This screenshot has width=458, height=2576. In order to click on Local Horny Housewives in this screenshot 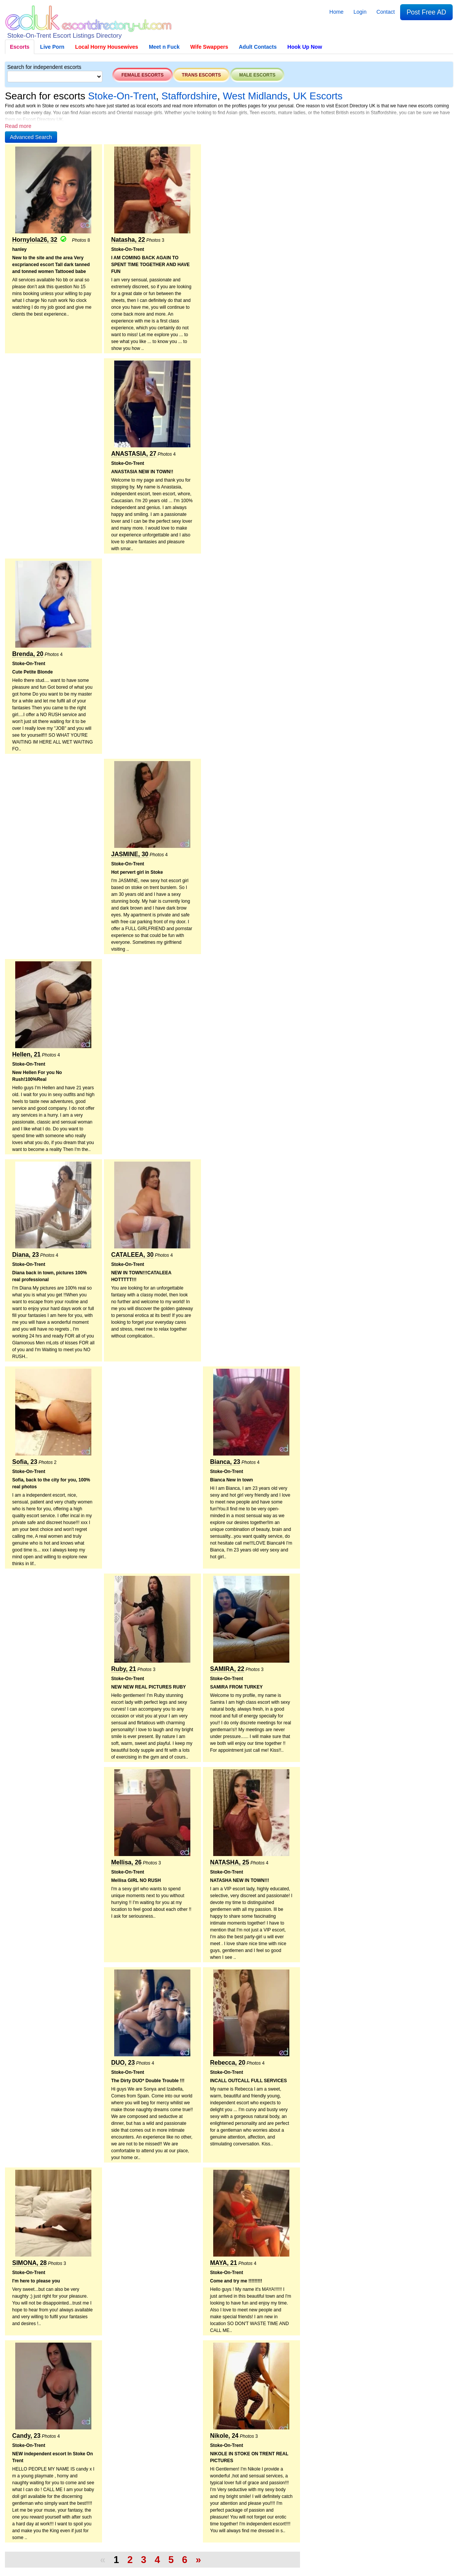, I will do `click(106, 47)`.